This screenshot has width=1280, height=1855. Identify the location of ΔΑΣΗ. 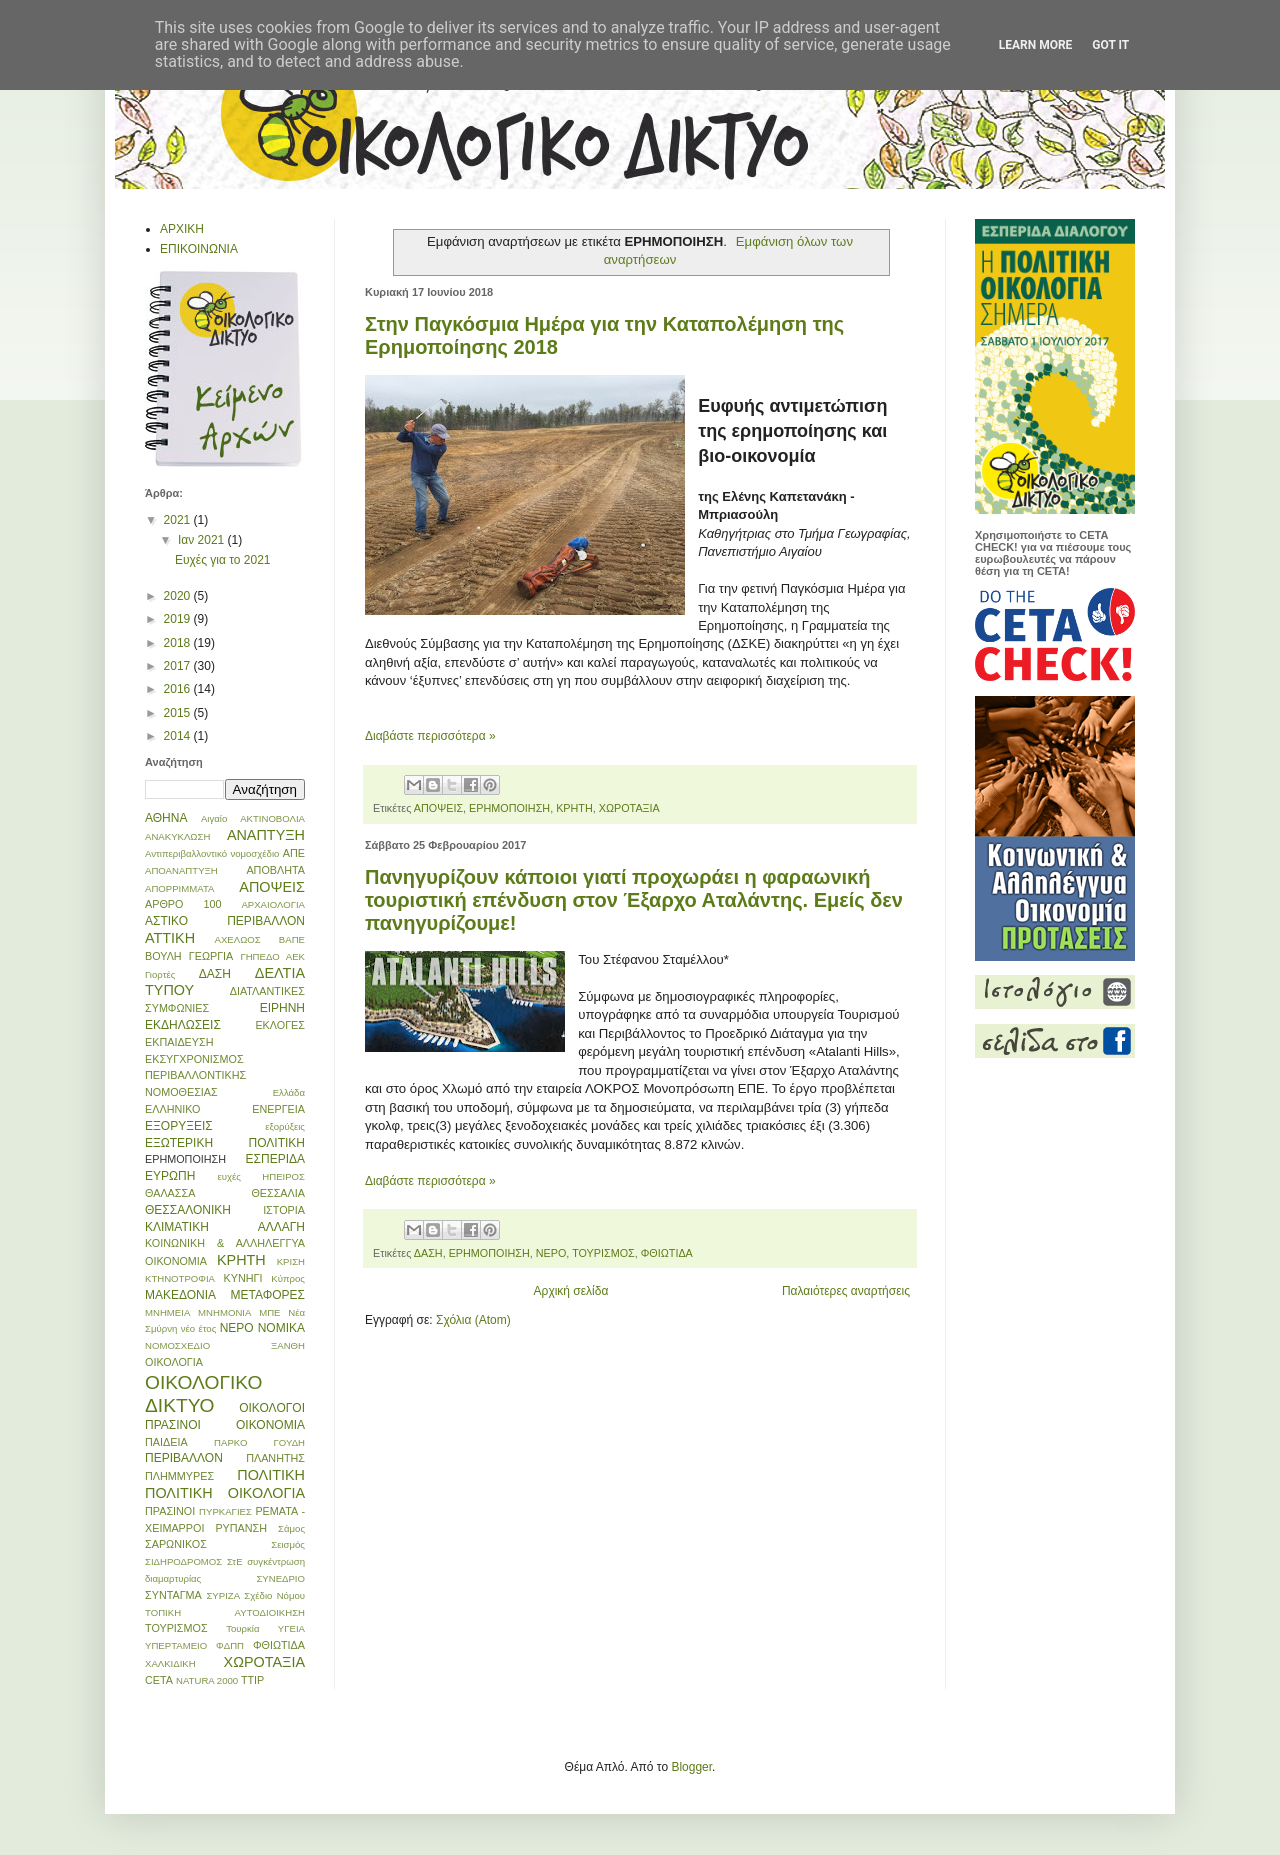
(428, 1253).